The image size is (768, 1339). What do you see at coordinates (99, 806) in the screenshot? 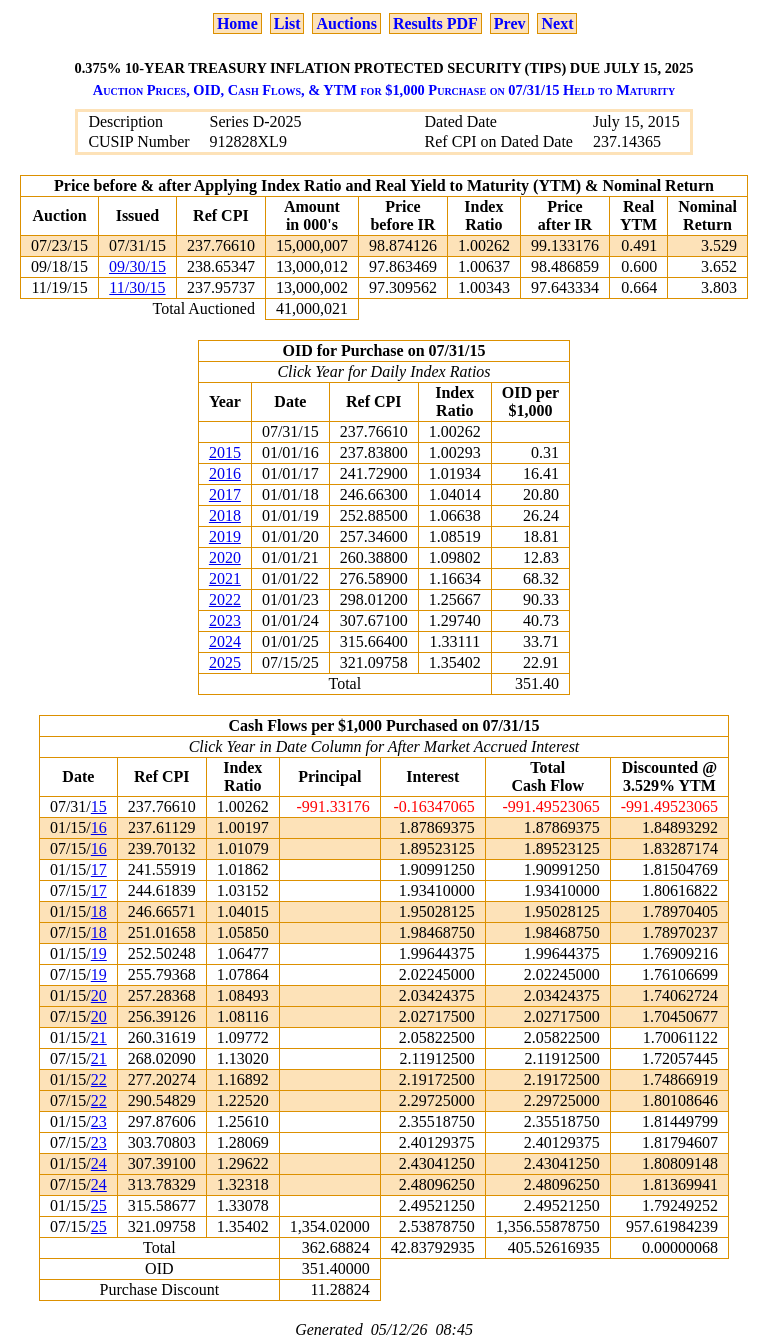
I see `15` at bounding box center [99, 806].